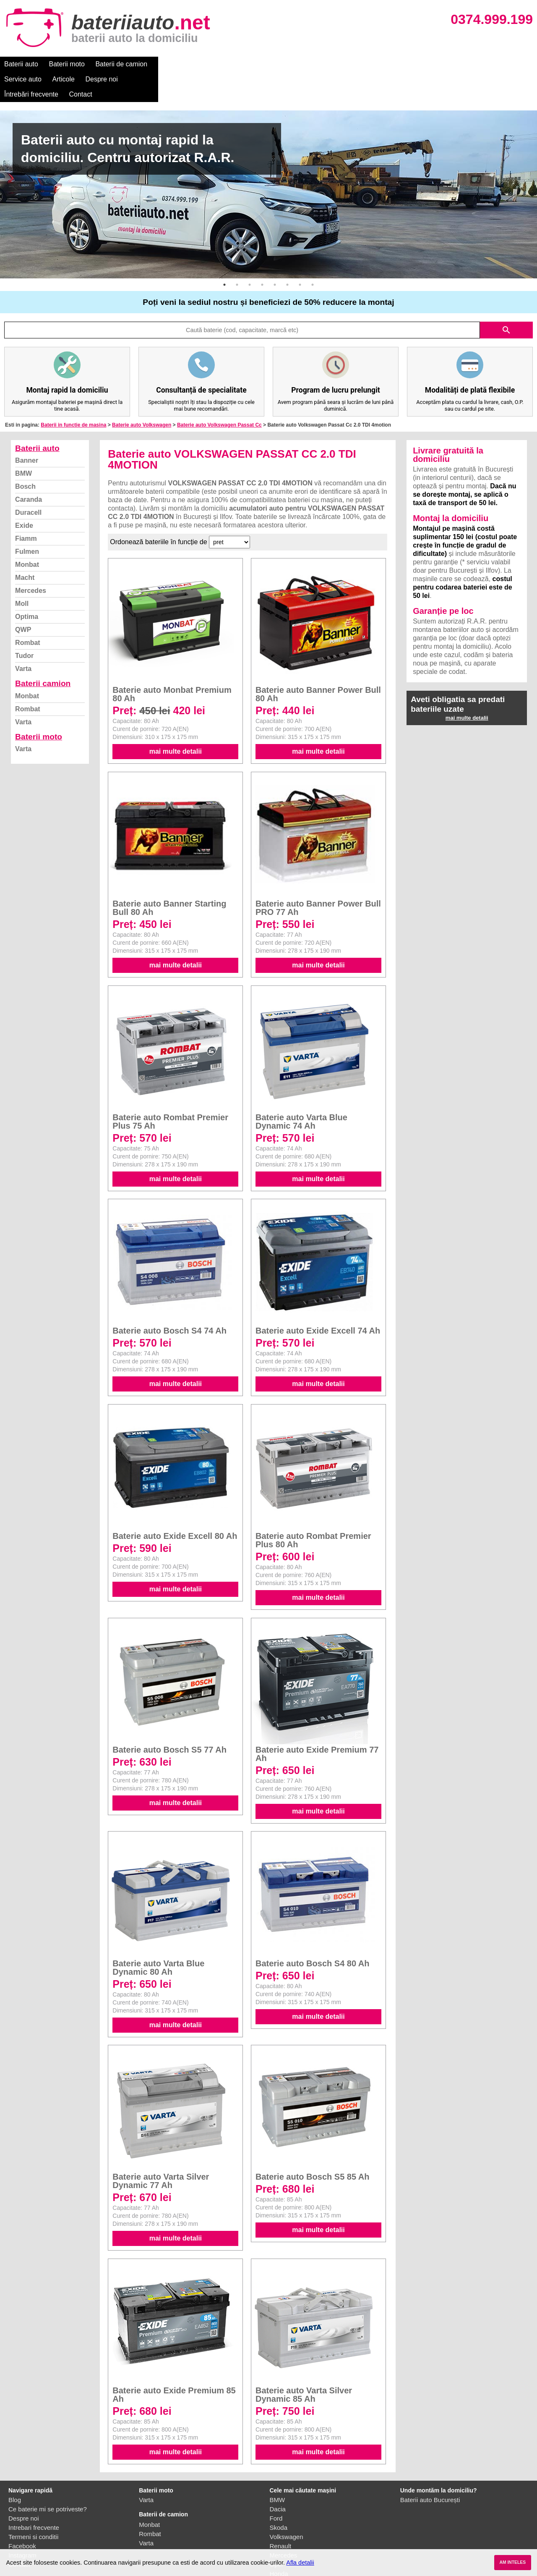 This screenshot has height=2576, width=537. Describe the element at coordinates (512, 2562) in the screenshot. I see `AM INTELES` at that location.